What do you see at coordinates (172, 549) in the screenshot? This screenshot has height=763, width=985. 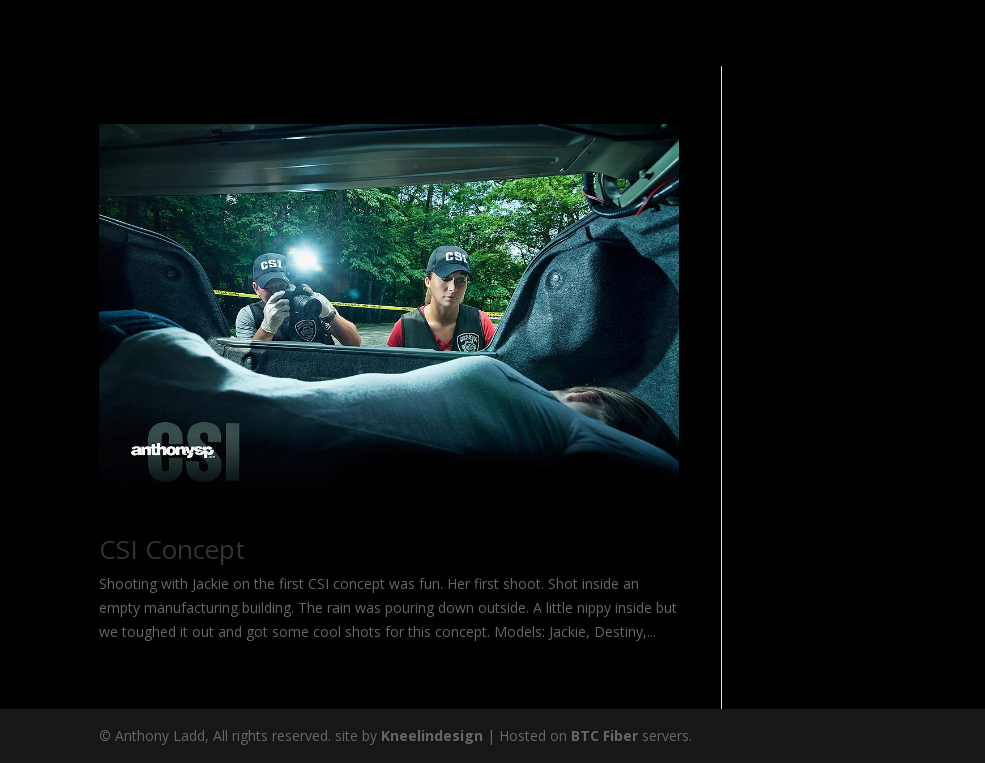 I see `CSI Concept` at bounding box center [172, 549].